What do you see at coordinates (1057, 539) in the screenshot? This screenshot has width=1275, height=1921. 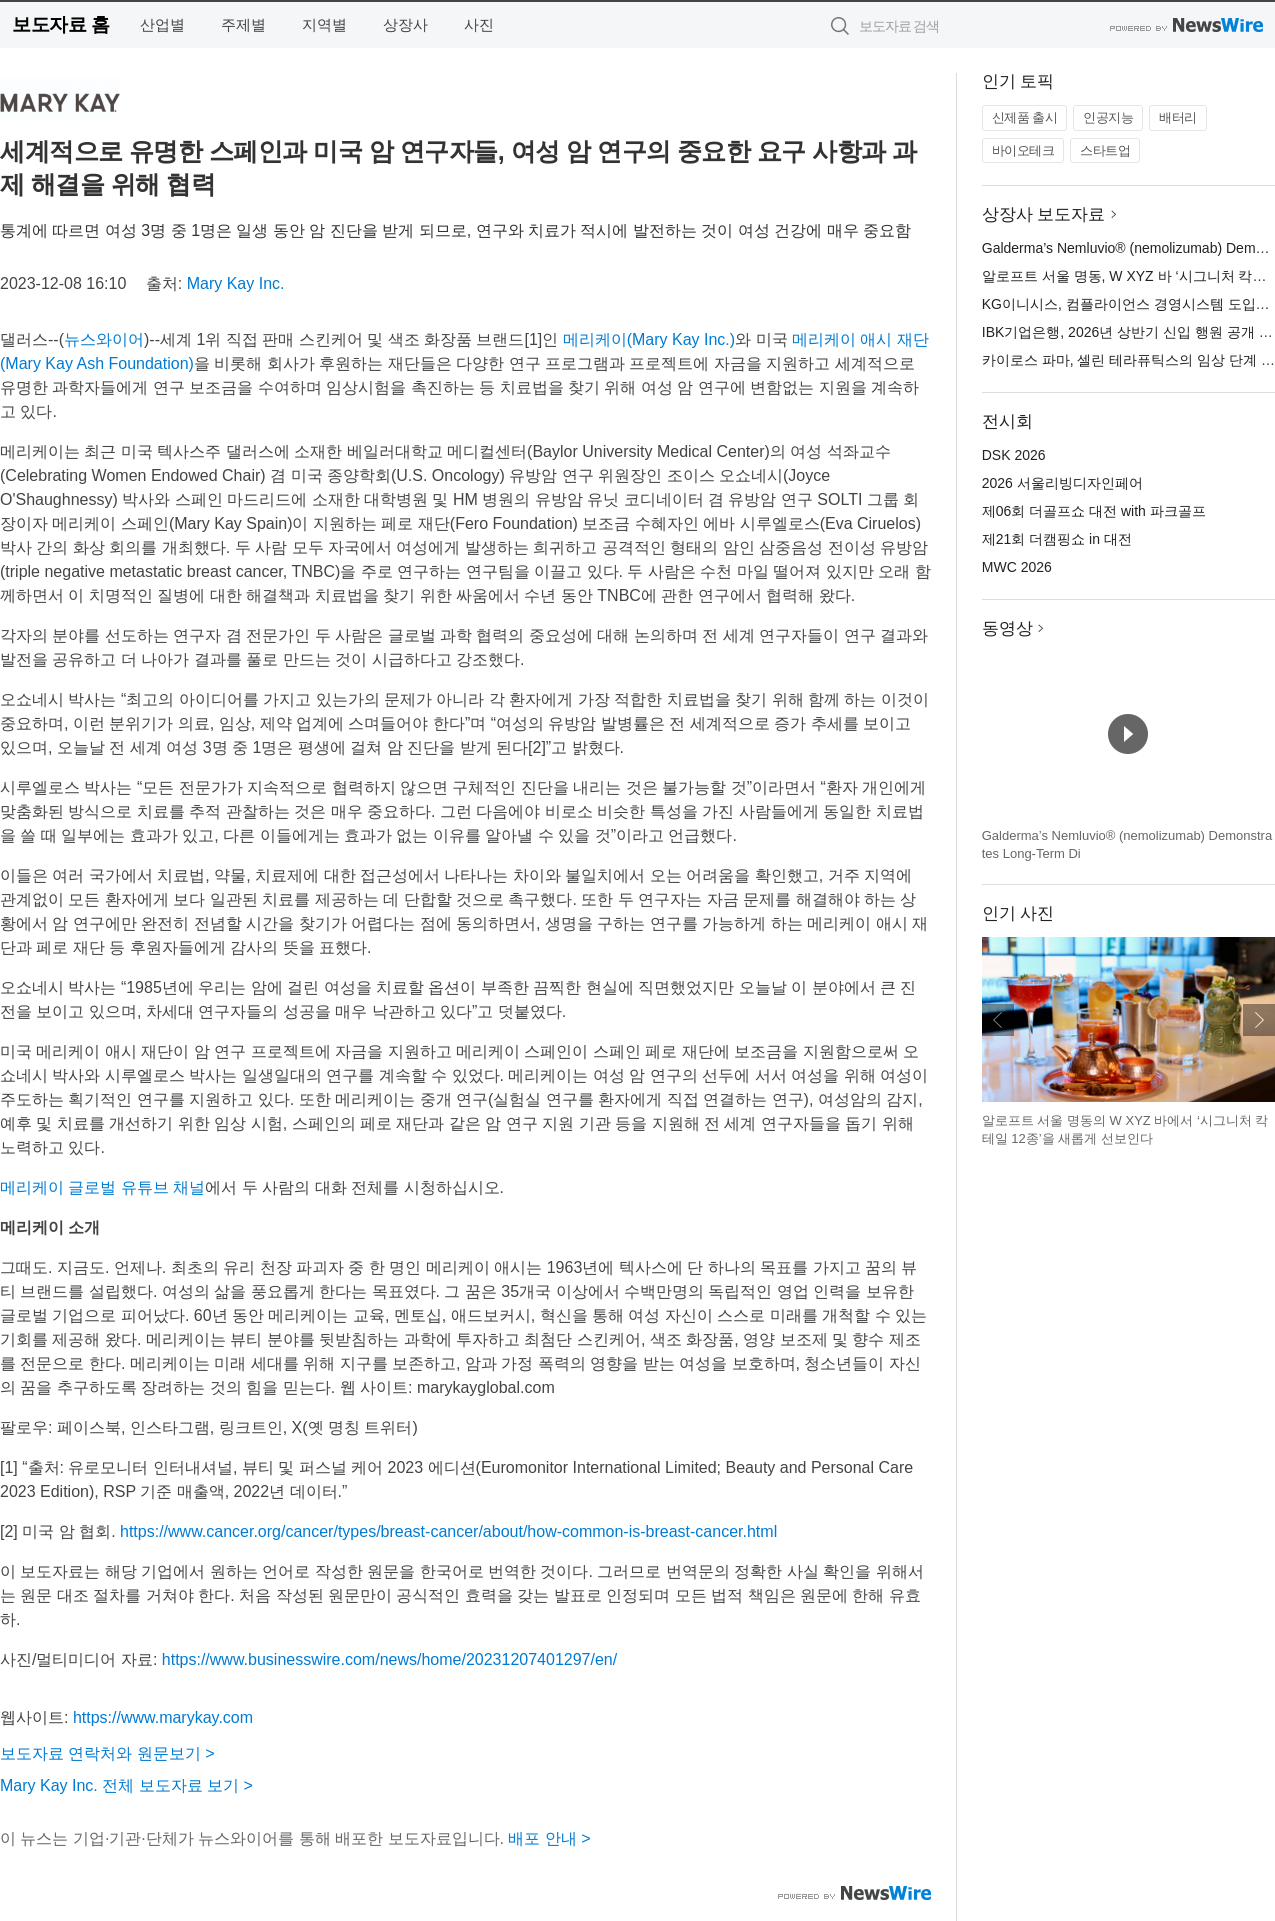 I see `제21회 더캠핑쇼 in 대전` at bounding box center [1057, 539].